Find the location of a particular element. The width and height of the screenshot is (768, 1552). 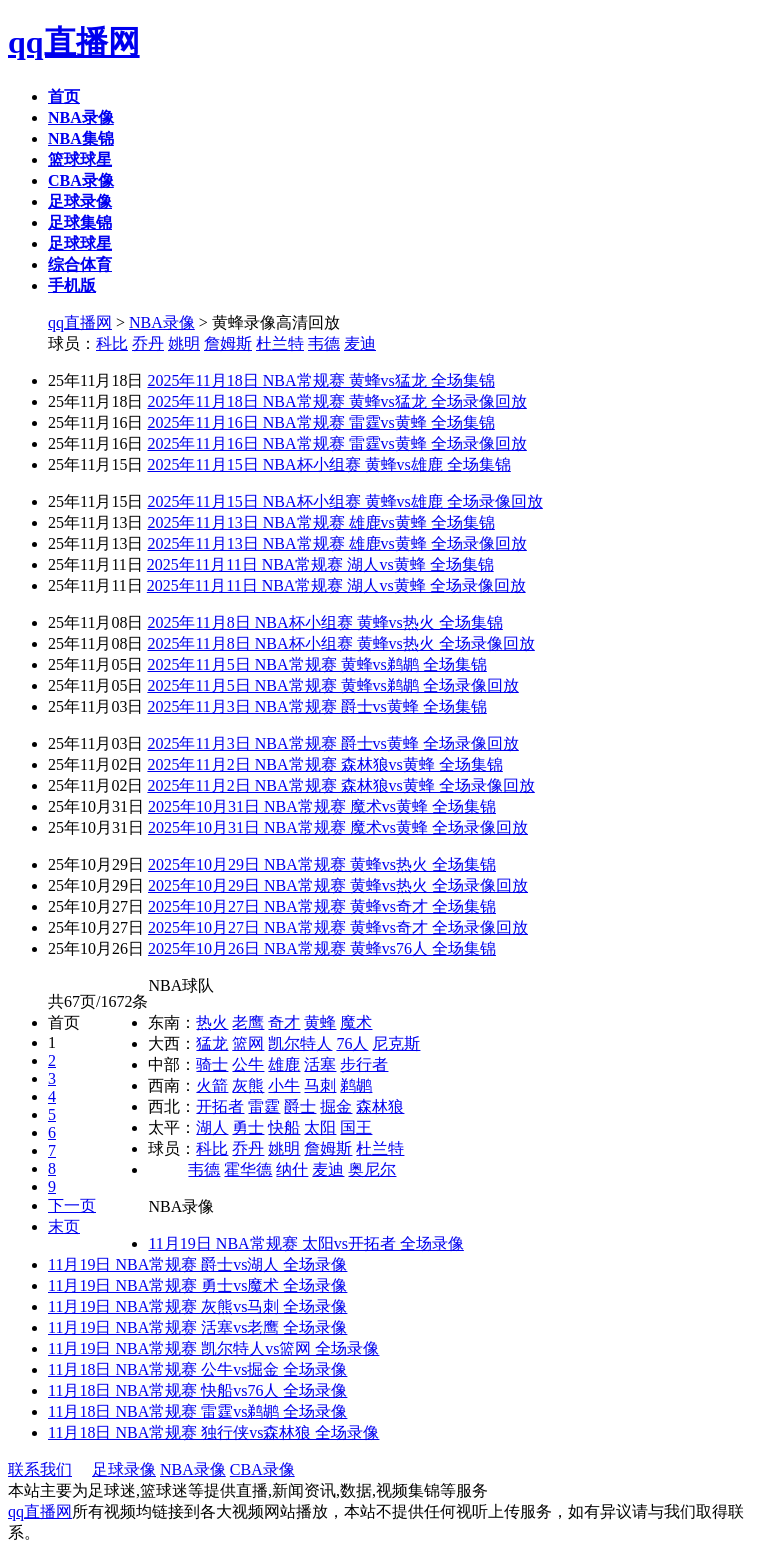

2025年11月15日 NBA杯小组赛 黄蜂vs雄鹿 全场集锦 is located at coordinates (328, 464).